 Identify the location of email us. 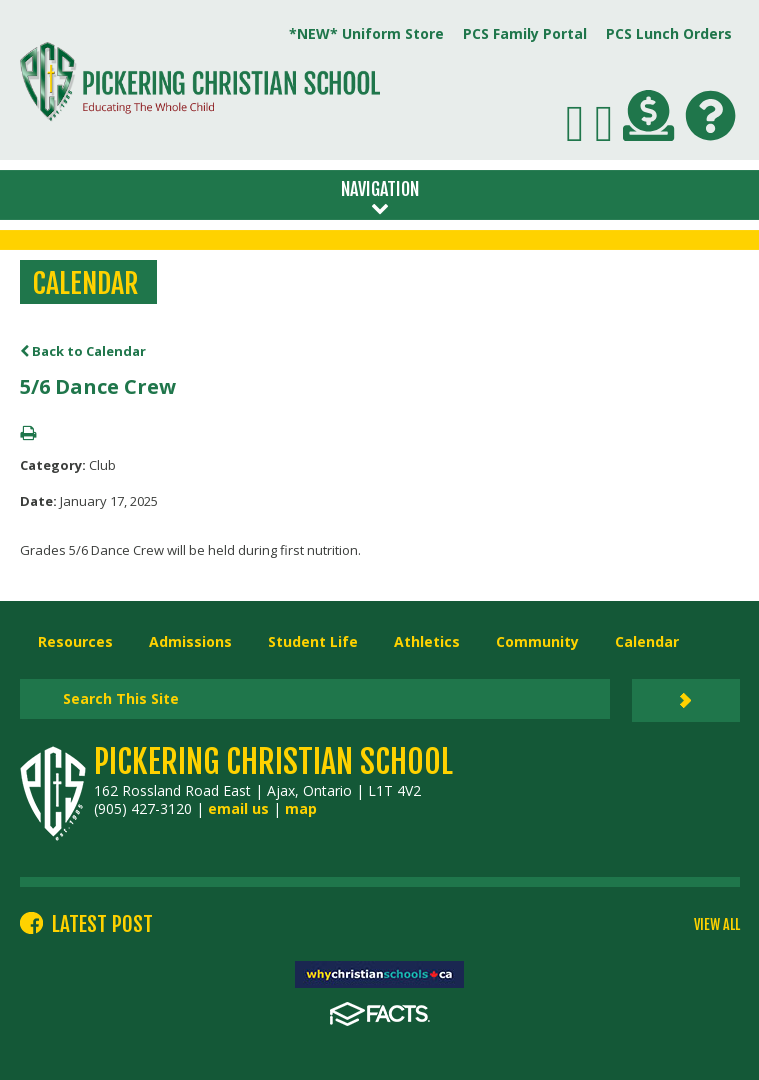
(238, 808).